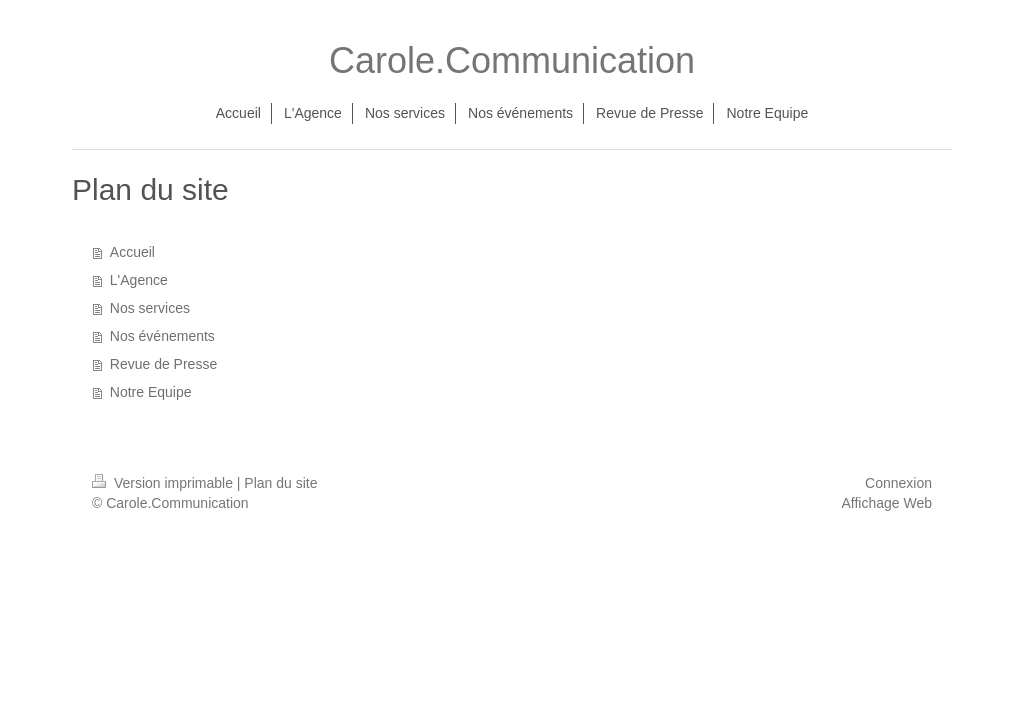  I want to click on Plan du site, so click(280, 483).